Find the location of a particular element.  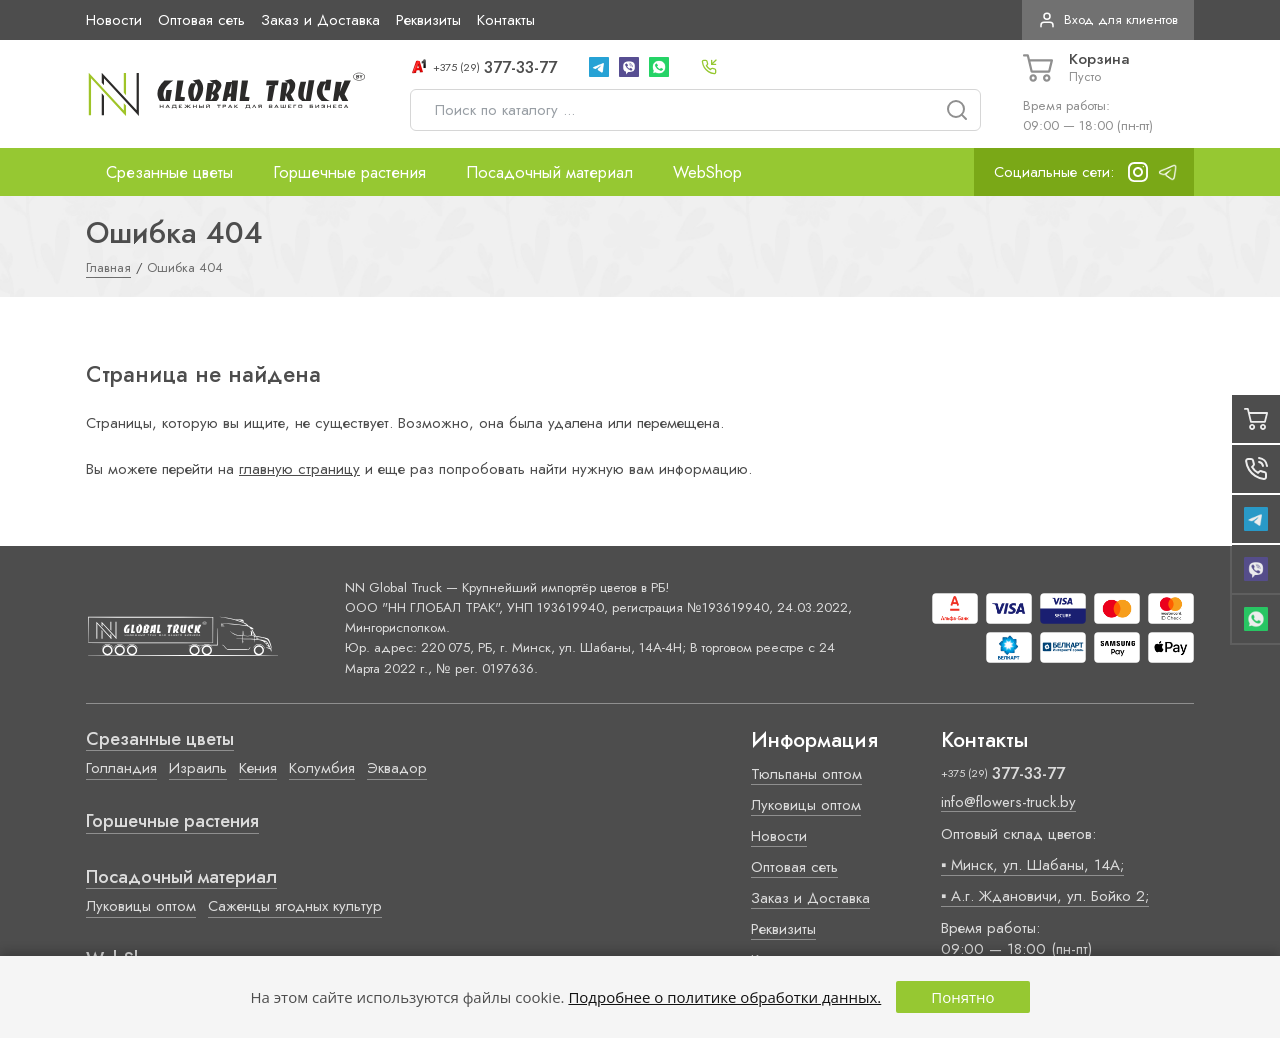

WebShop is located at coordinates (707, 172).